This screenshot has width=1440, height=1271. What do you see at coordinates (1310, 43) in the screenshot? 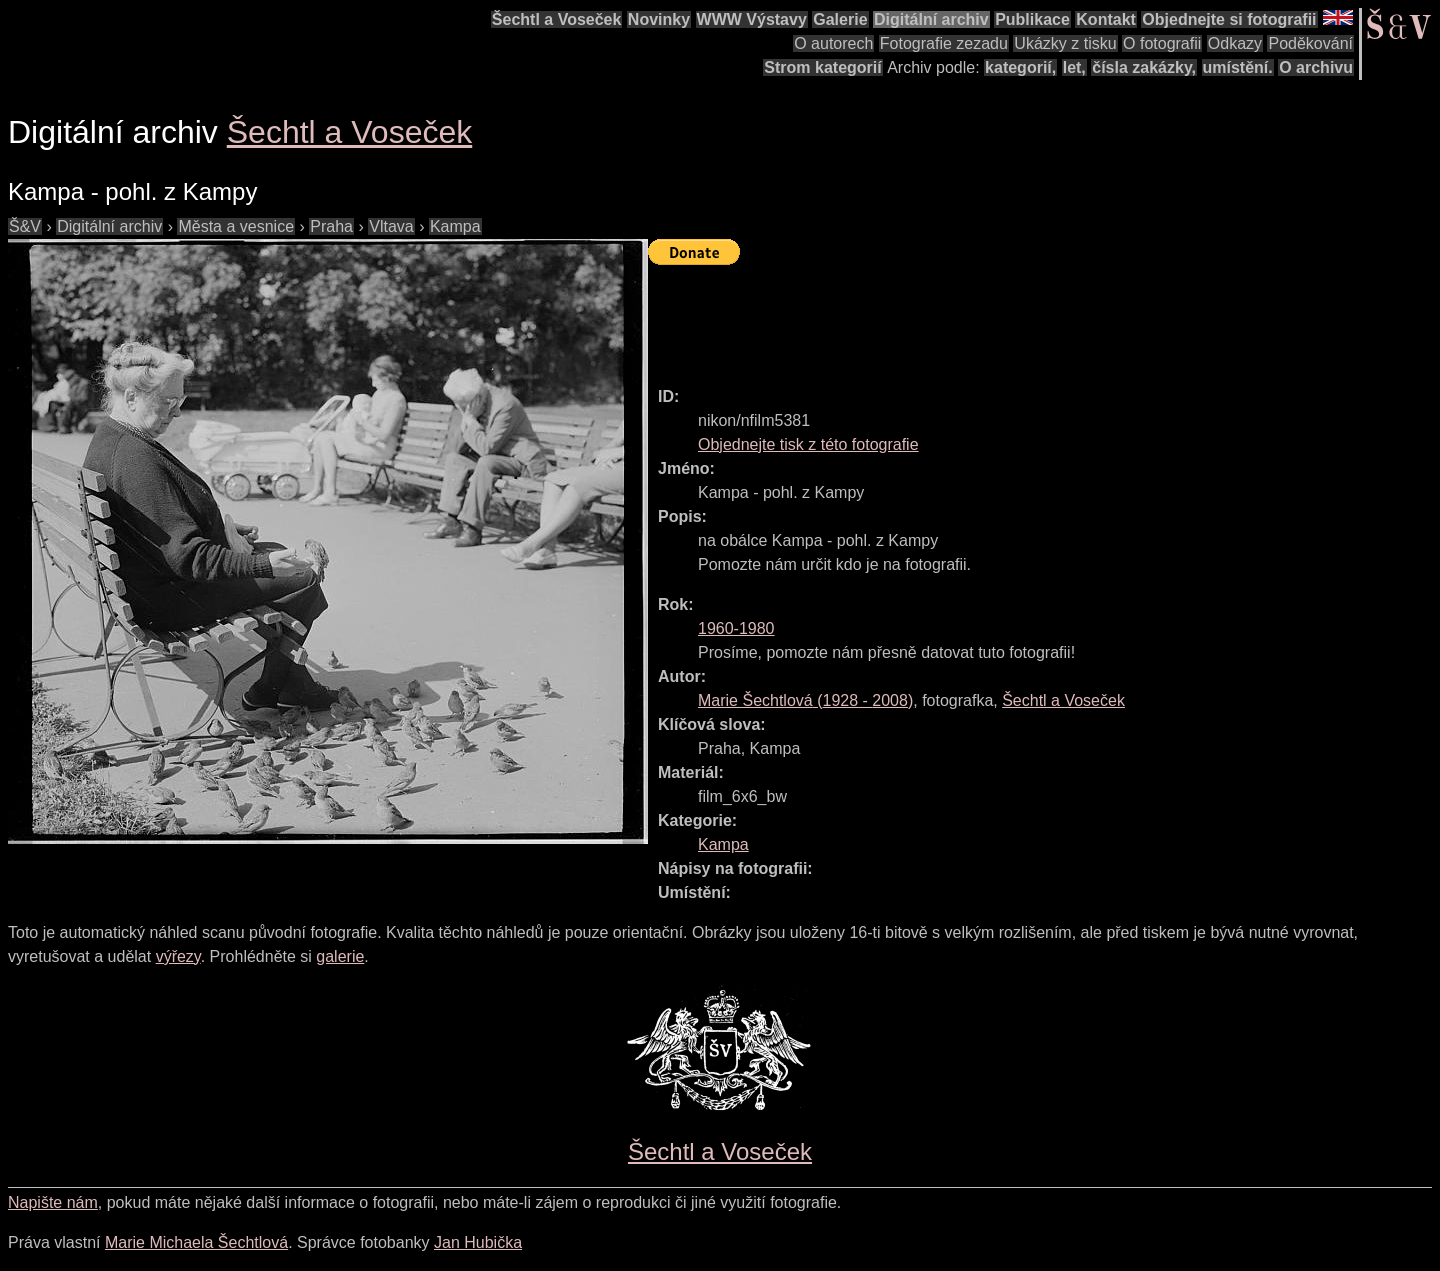
I see `Poděkování` at bounding box center [1310, 43].